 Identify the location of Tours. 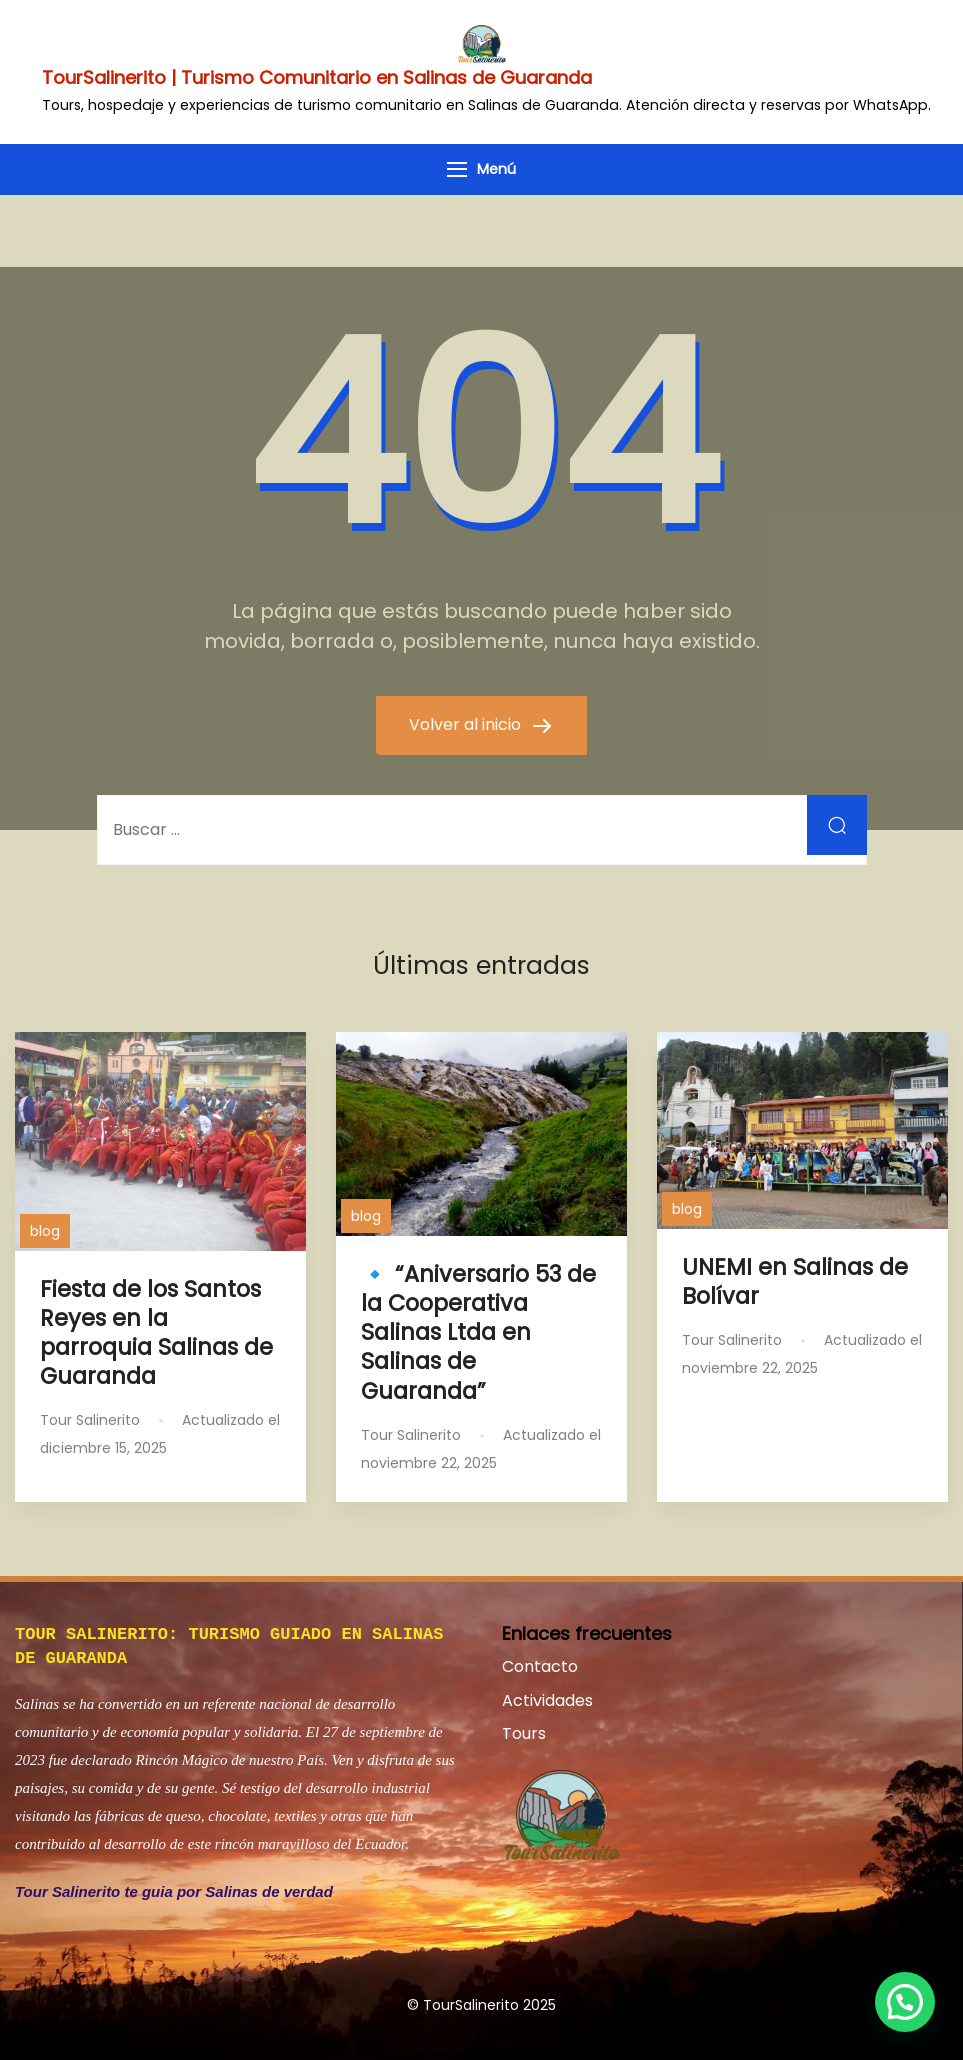
(524, 1733).